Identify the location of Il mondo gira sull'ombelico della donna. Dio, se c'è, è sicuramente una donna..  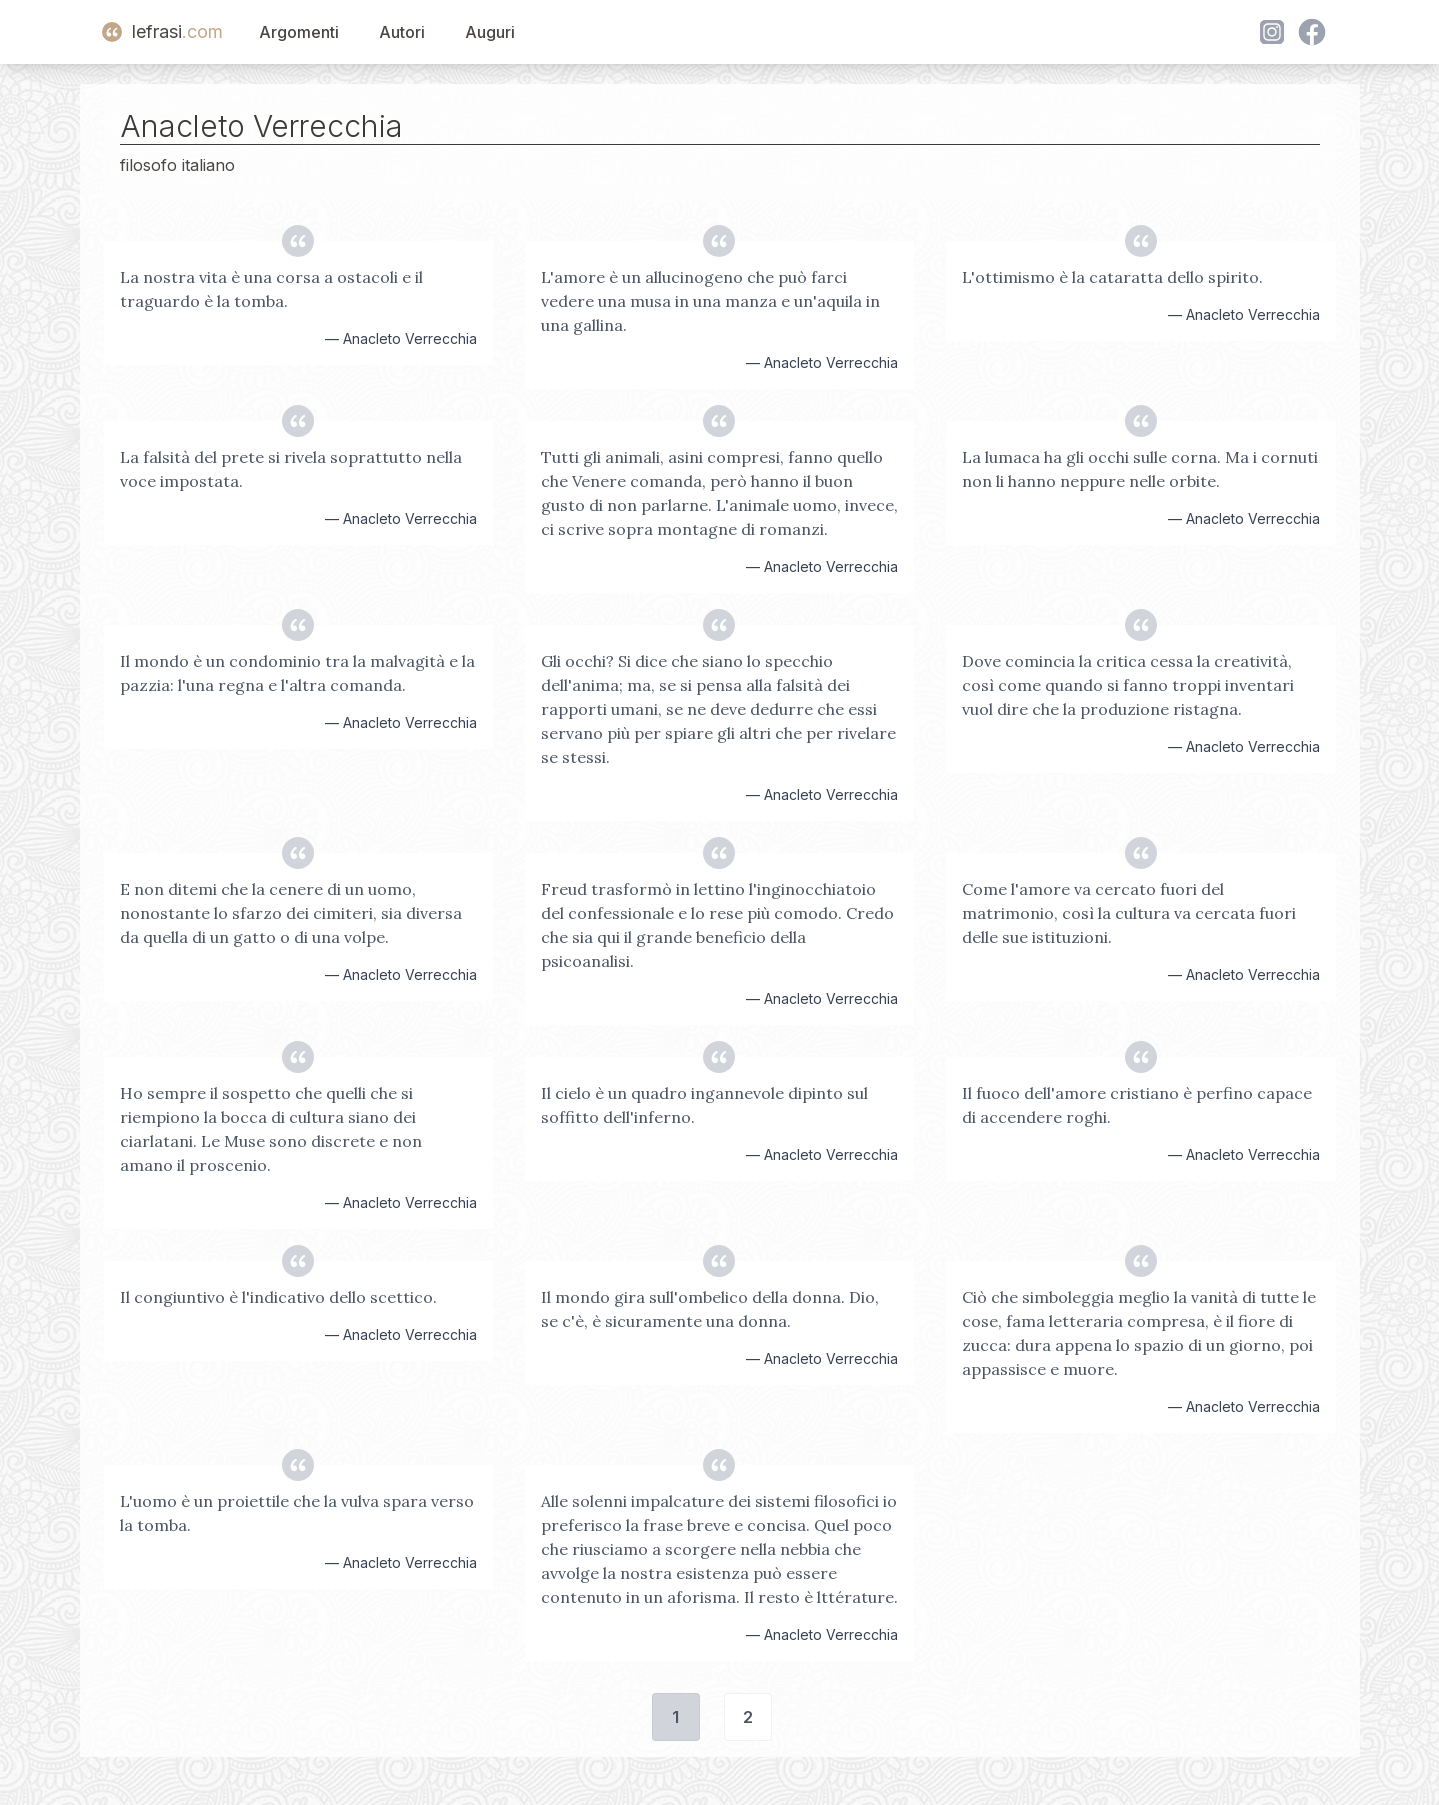
(710, 1309).